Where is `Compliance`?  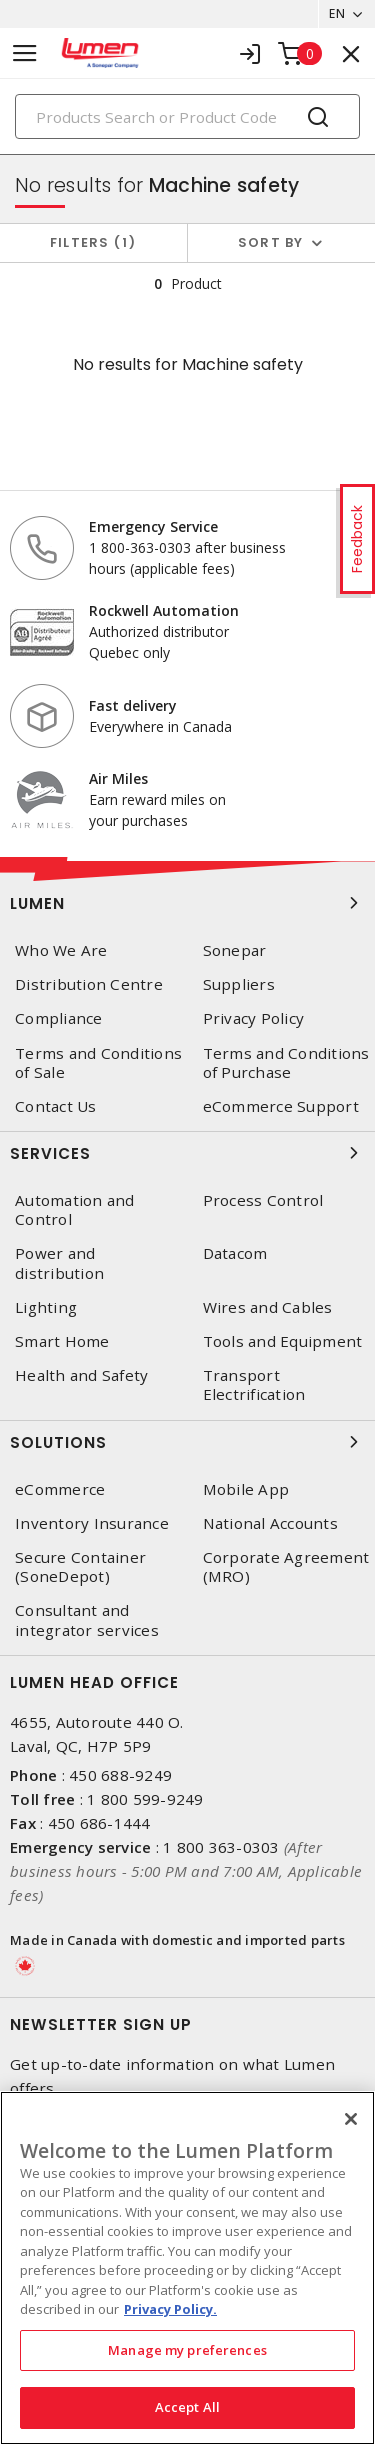 Compliance is located at coordinates (59, 1018).